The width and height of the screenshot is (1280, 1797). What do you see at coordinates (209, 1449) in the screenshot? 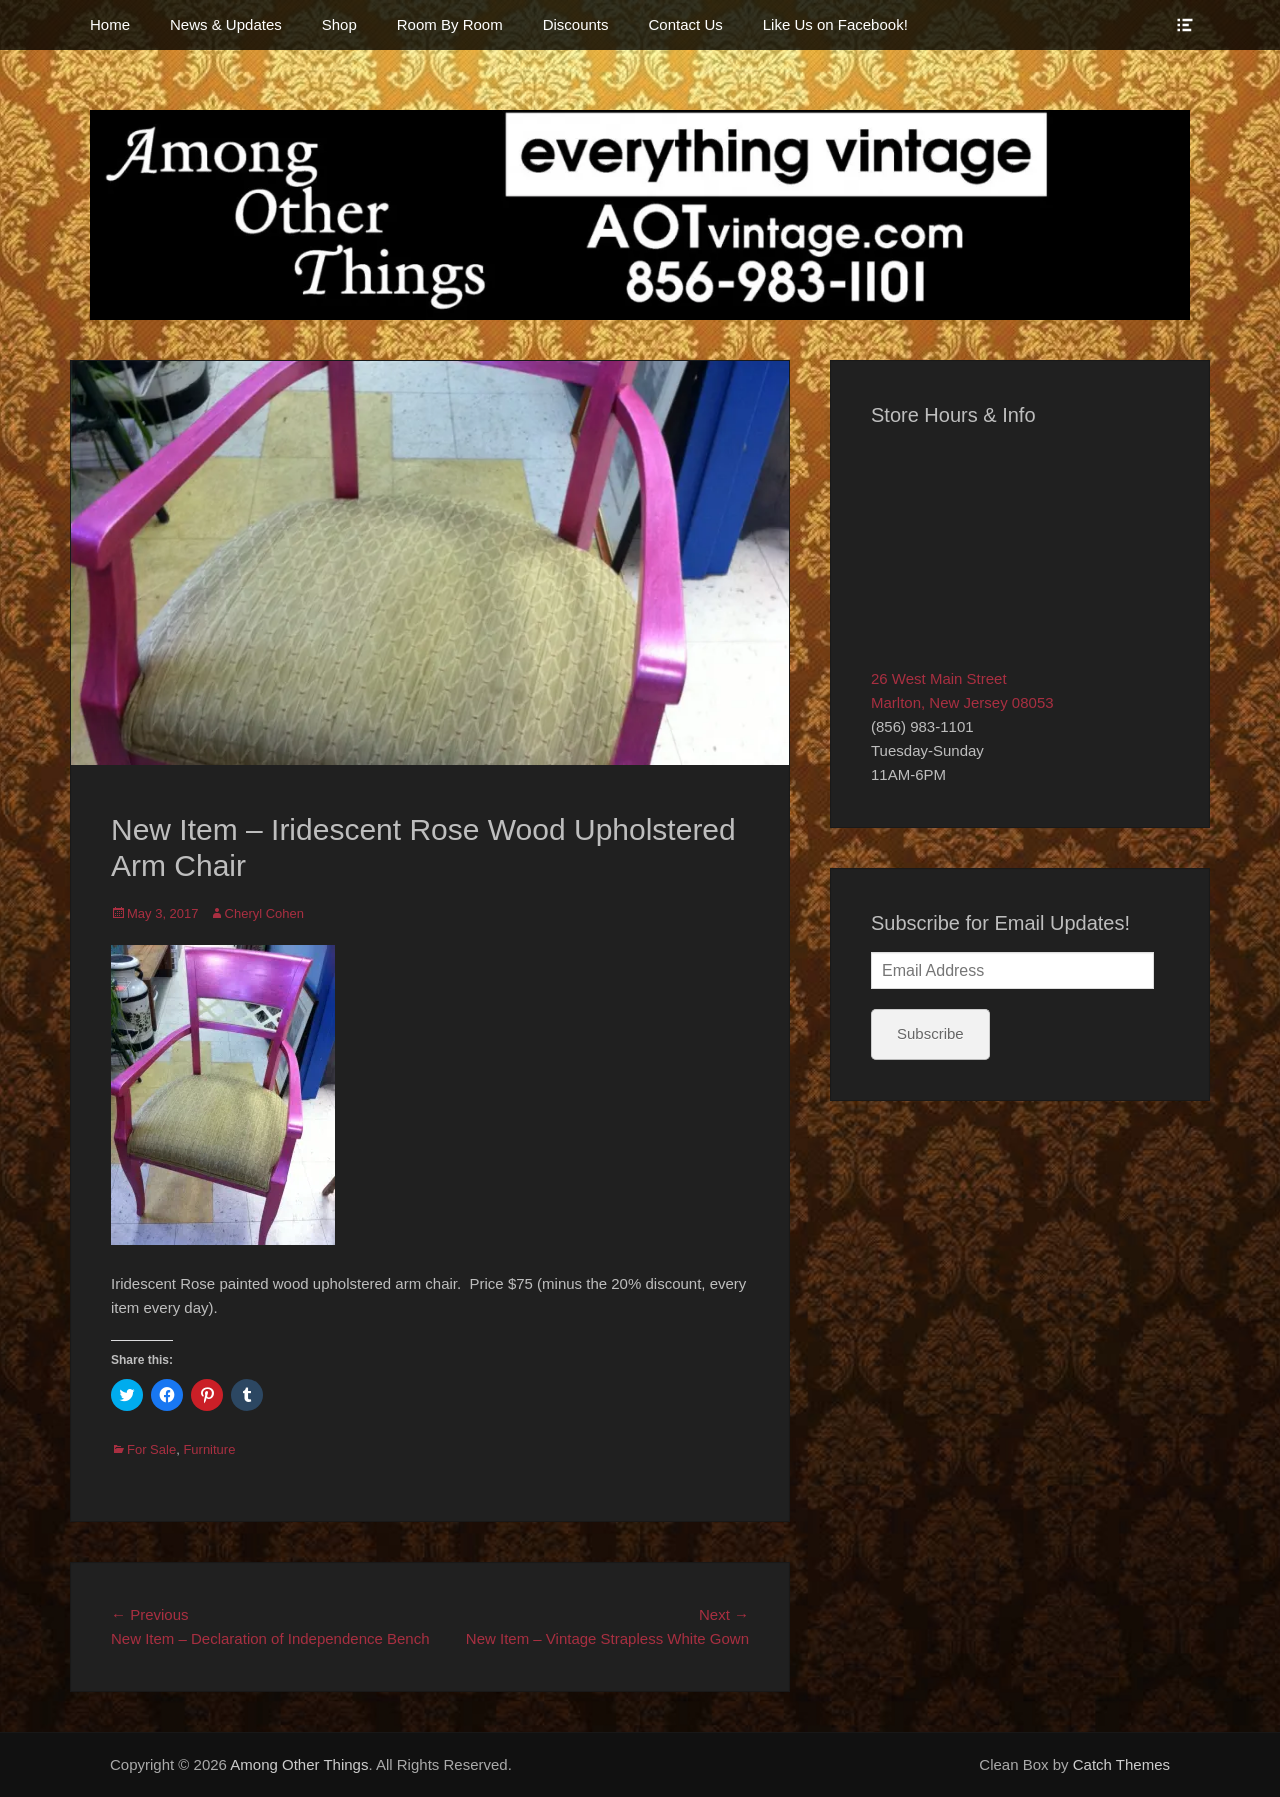
I see `Furniture` at bounding box center [209, 1449].